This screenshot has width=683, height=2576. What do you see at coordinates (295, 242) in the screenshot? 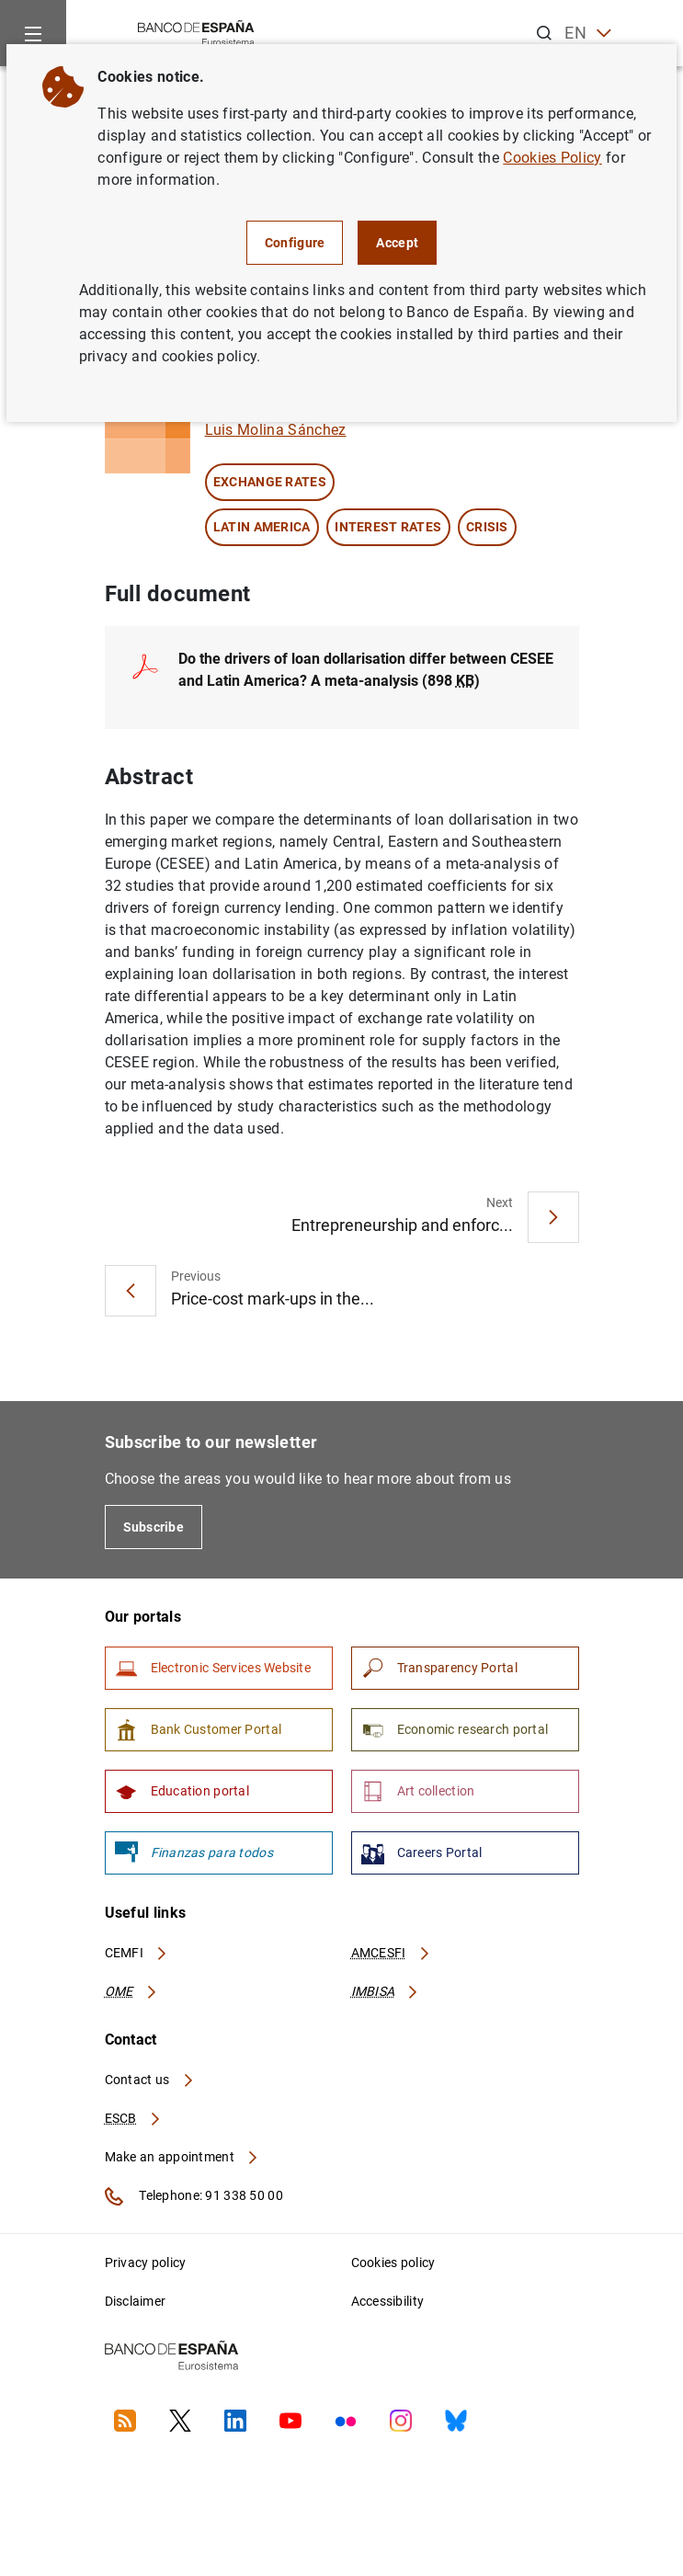
I see `Configure` at bounding box center [295, 242].